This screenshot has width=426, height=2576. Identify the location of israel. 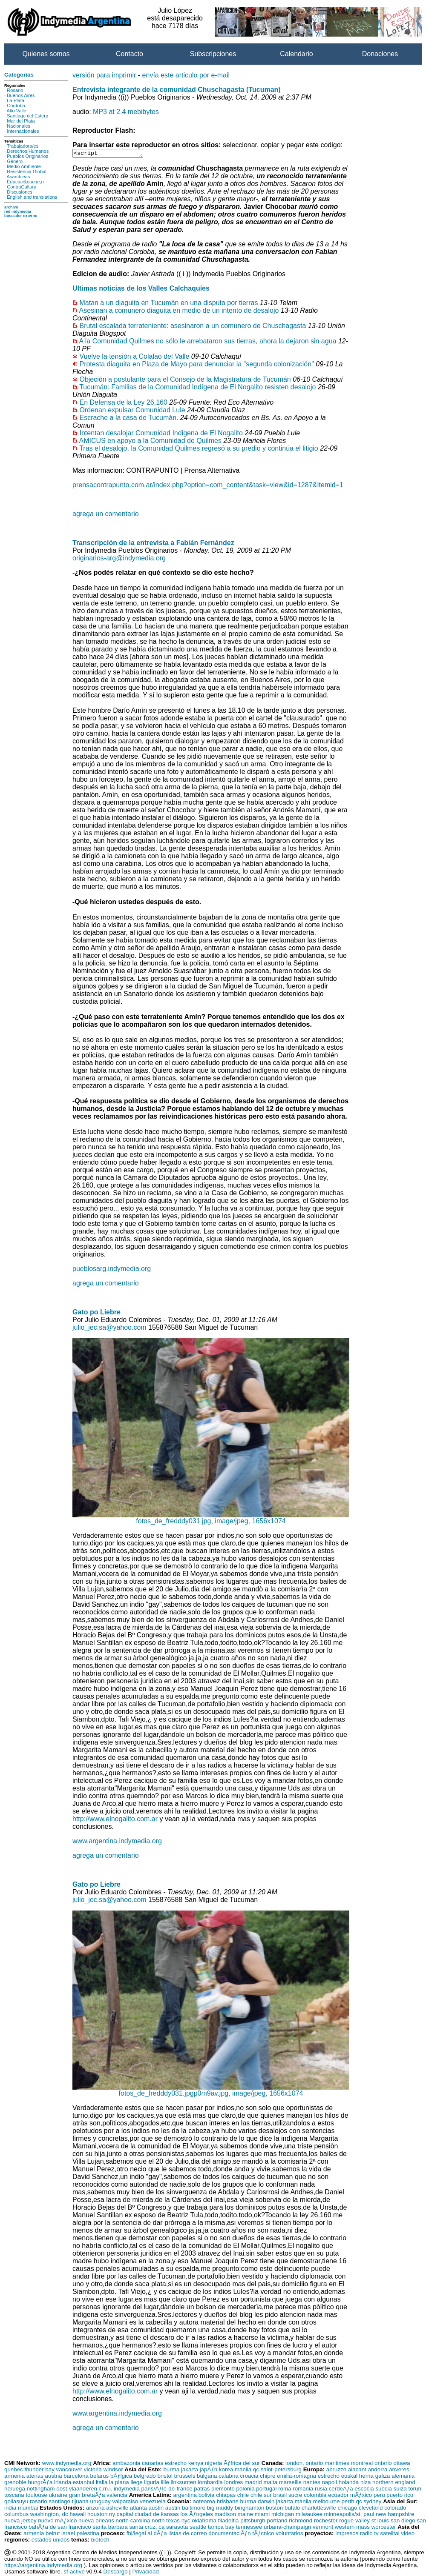
(68, 2534).